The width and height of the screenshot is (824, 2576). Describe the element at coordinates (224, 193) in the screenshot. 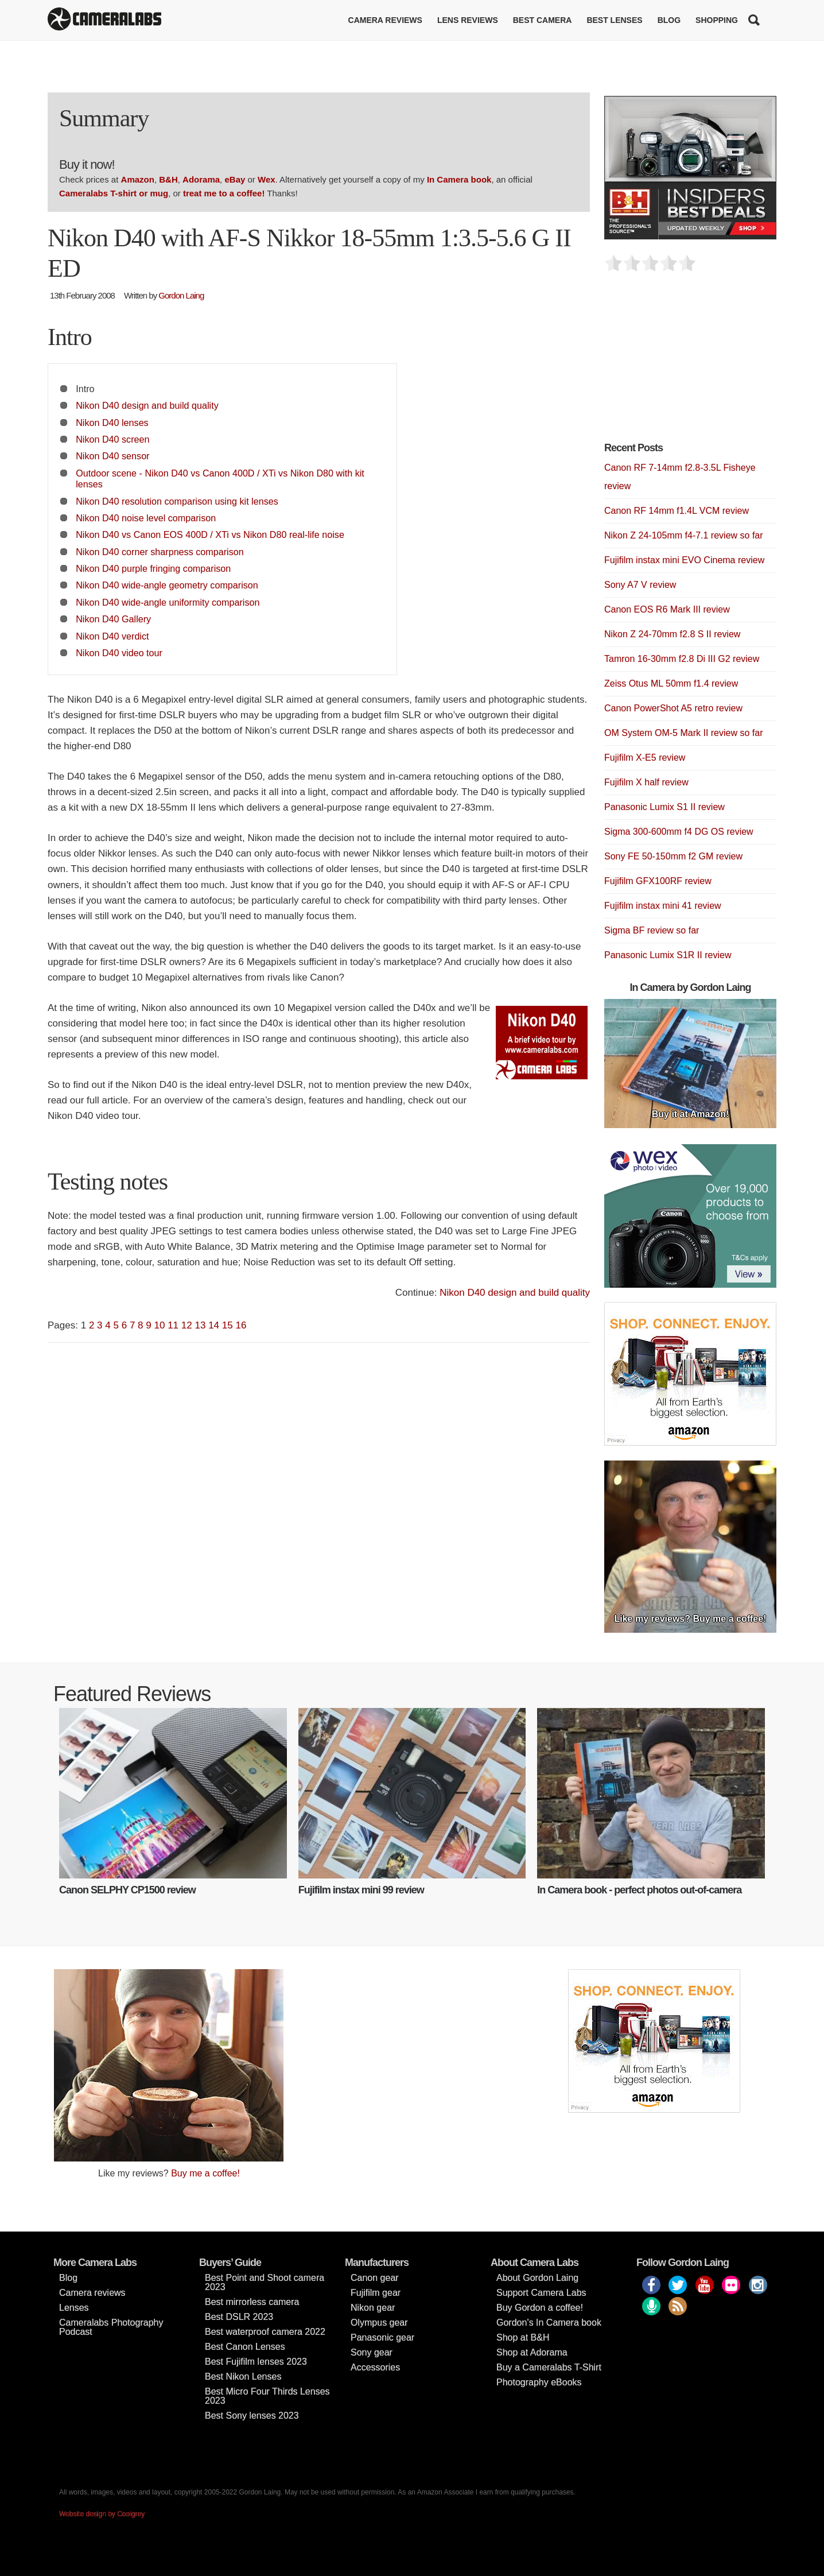

I see `treat me to a coffee!` at that location.